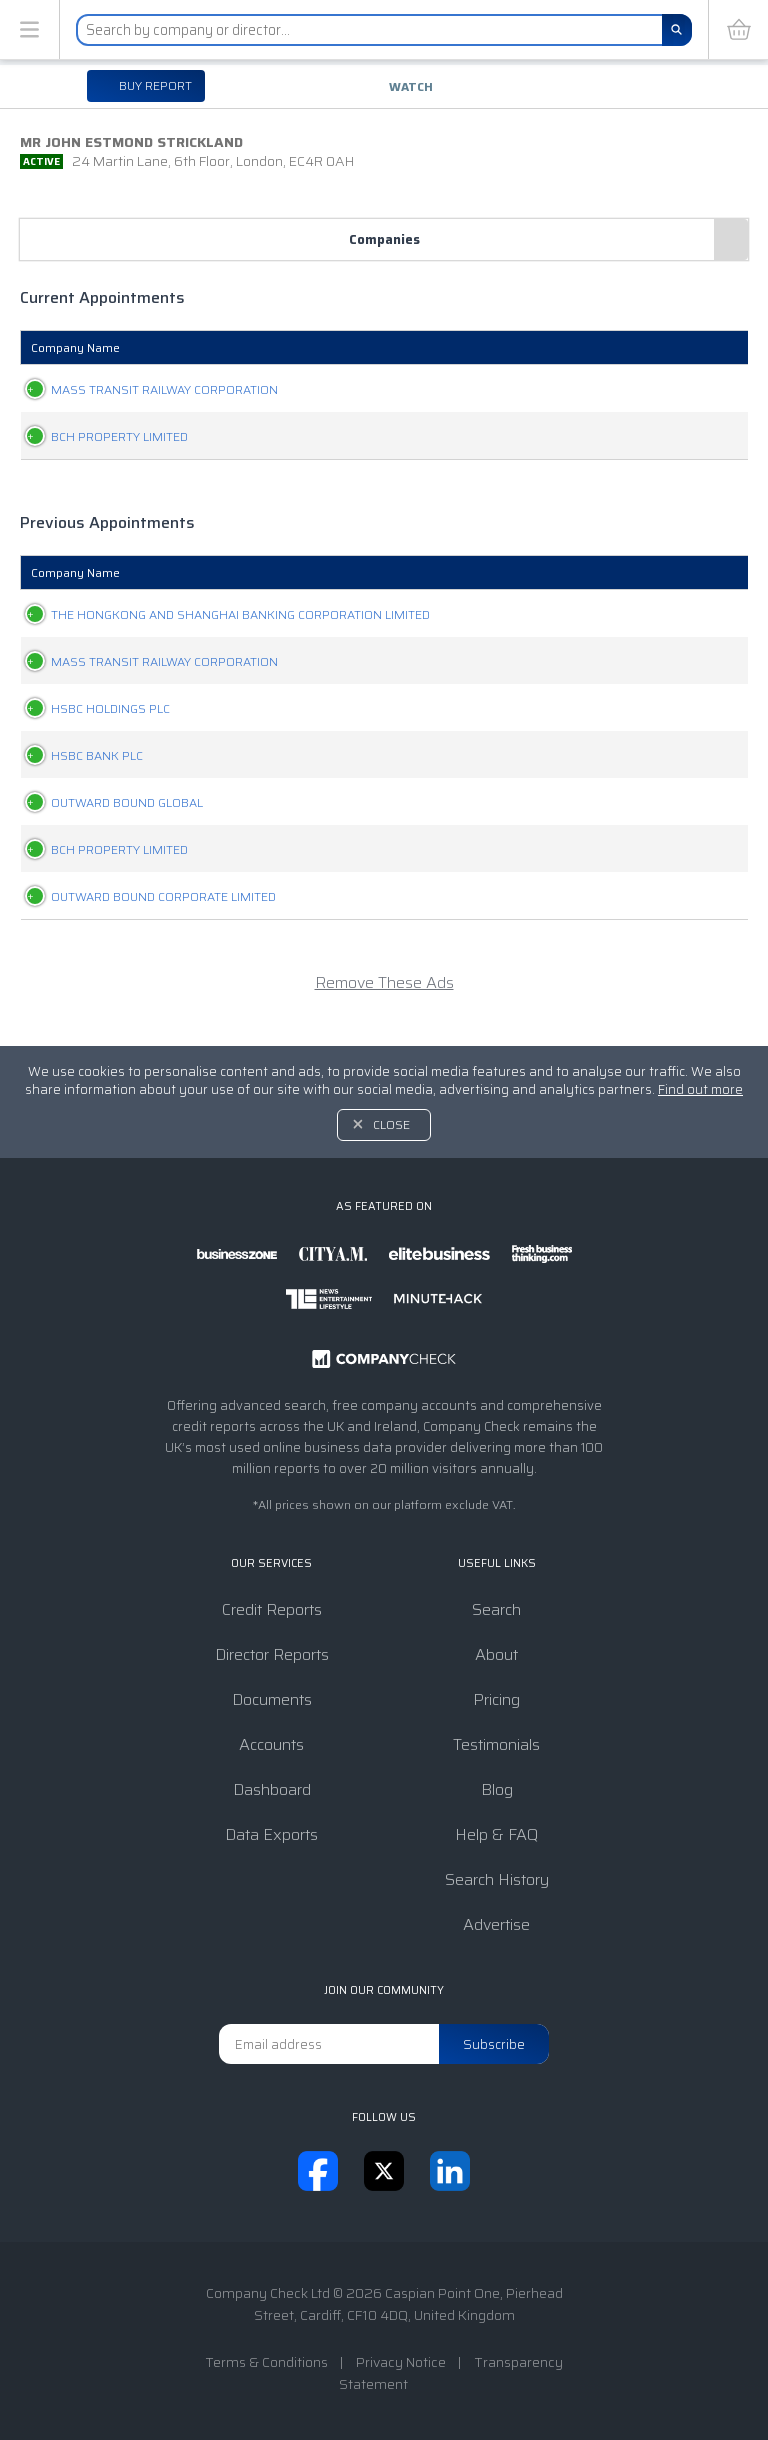 The width and height of the screenshot is (768, 2440). Describe the element at coordinates (266, 2362) in the screenshot. I see `Terms & Conditions` at that location.